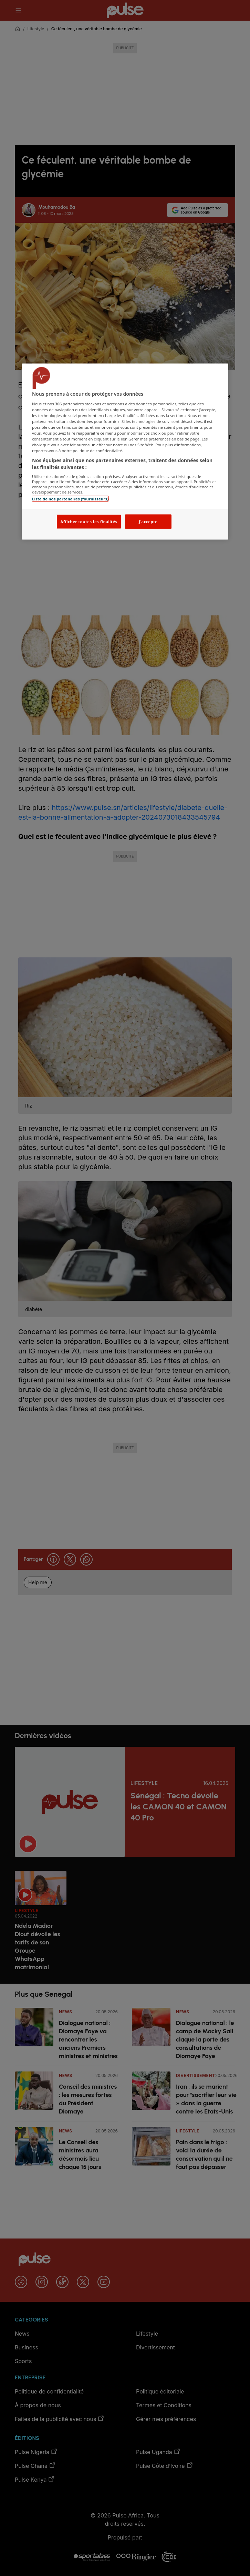 The height and width of the screenshot is (2576, 250). I want to click on Liste de nos partenaires (fournisseurs), so click(70, 498).